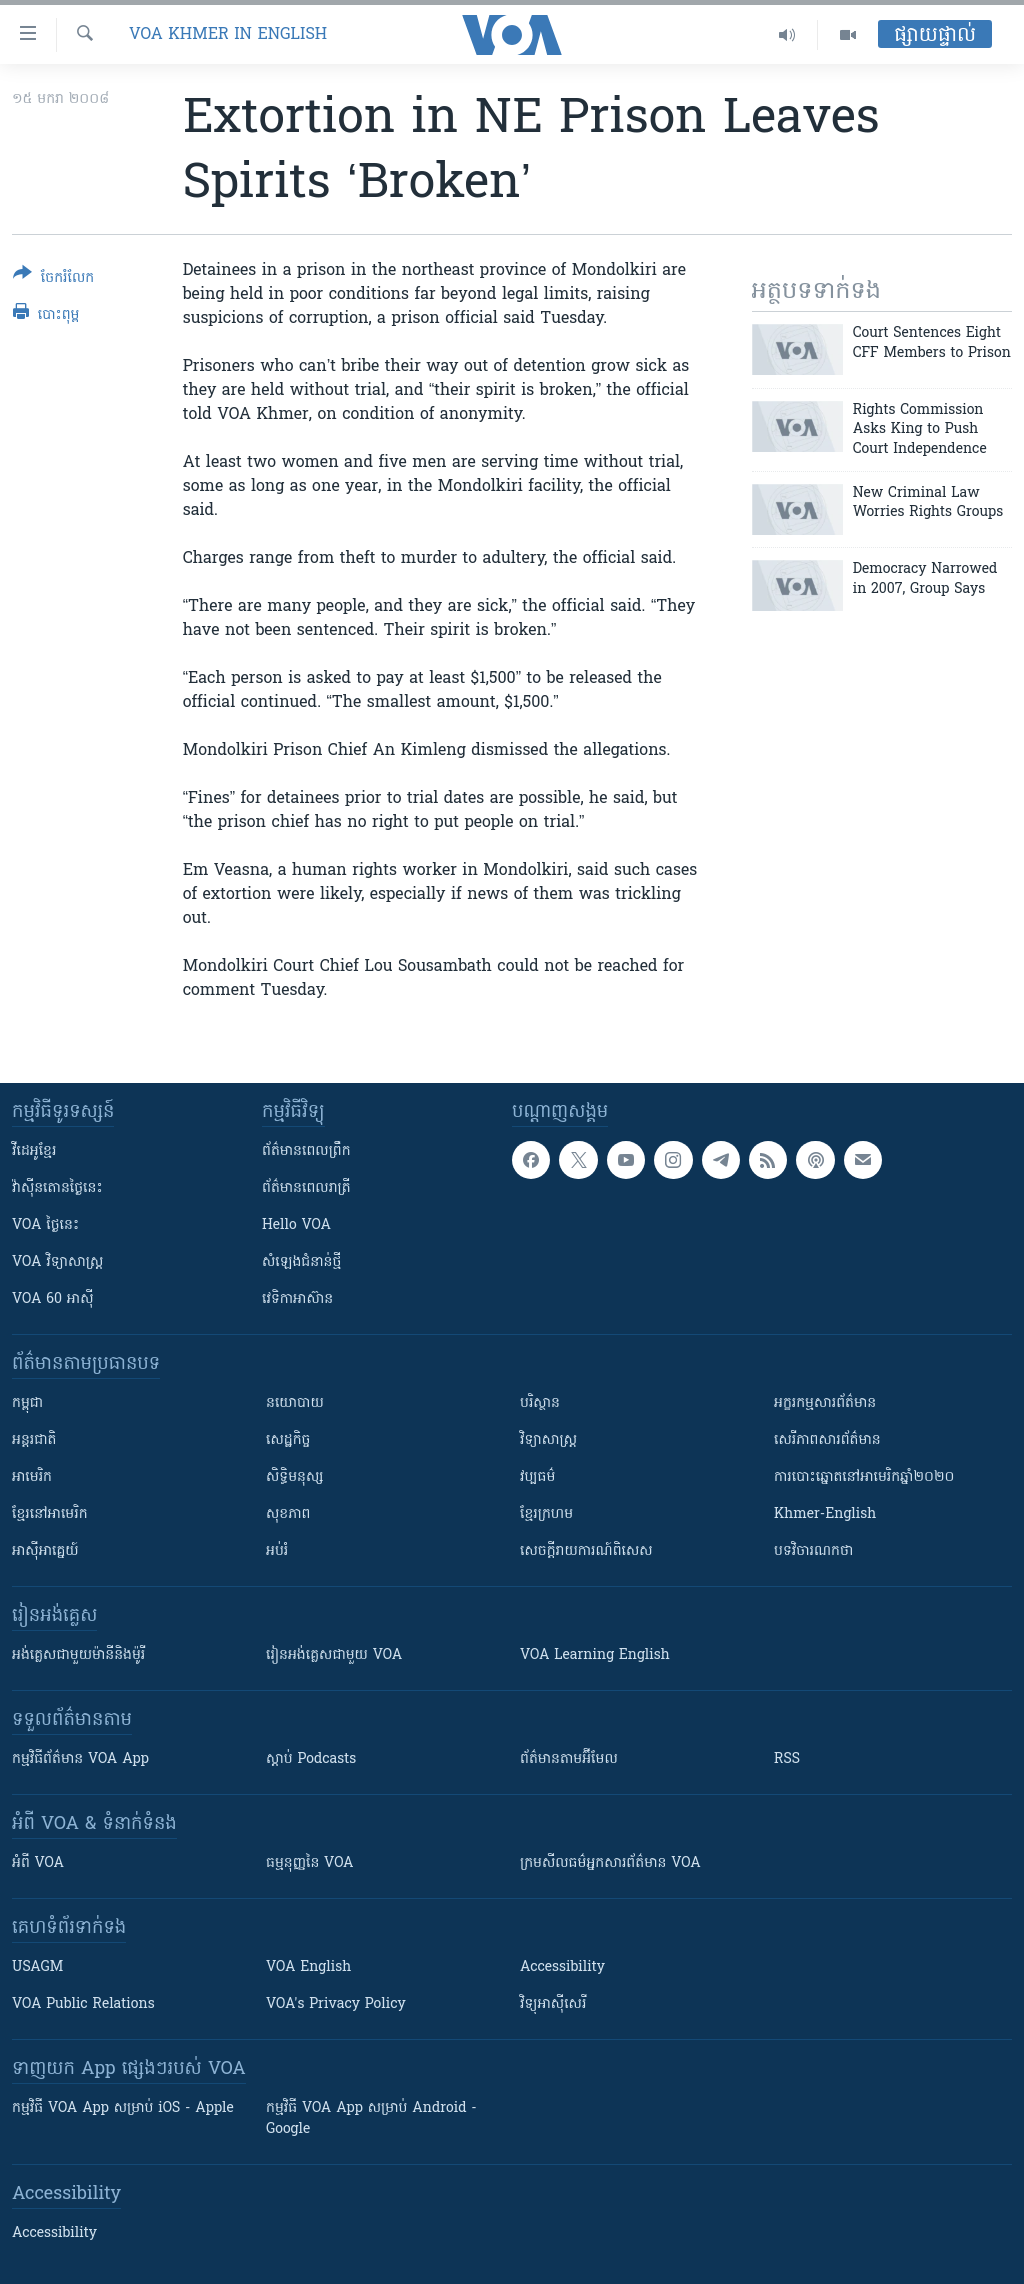 This screenshot has width=1024, height=2284. I want to click on វីដេអូ​ខ្មែរ, so click(34, 1151).